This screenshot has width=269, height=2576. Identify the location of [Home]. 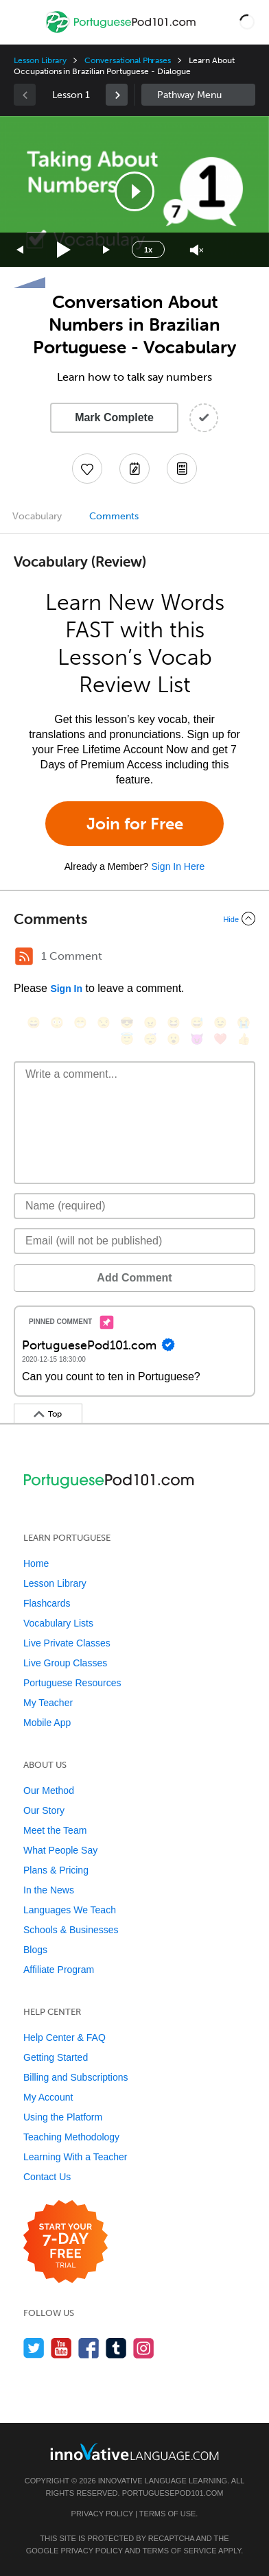
(122, 32).